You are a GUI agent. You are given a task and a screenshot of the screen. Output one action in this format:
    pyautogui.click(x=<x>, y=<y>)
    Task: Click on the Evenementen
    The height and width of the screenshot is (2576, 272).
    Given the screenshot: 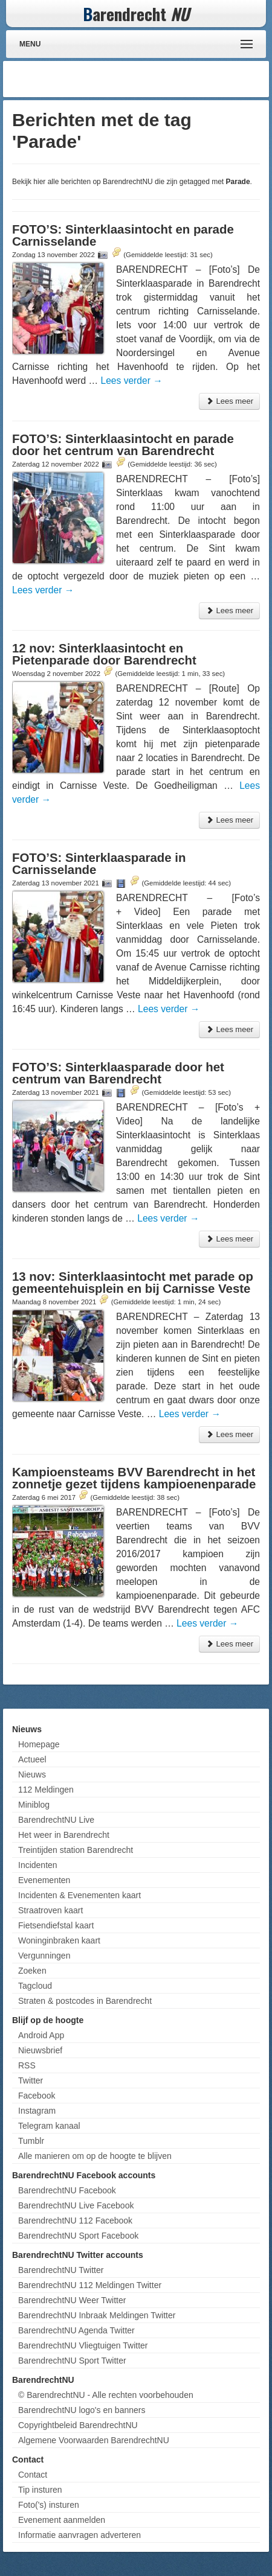 What is the action you would take?
    pyautogui.click(x=44, y=1880)
    